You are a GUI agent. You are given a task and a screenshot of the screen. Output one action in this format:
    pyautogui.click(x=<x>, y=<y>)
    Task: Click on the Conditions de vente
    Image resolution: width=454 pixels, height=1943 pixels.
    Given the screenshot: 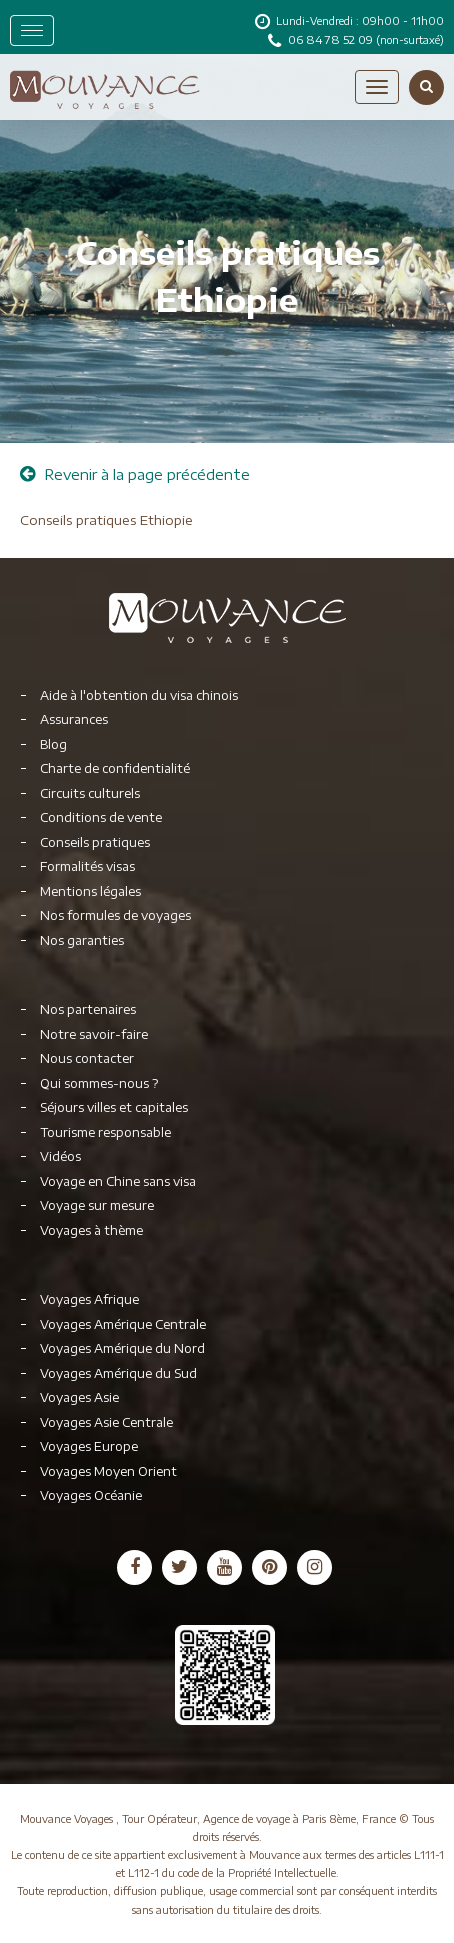 What is the action you would take?
    pyautogui.click(x=101, y=817)
    